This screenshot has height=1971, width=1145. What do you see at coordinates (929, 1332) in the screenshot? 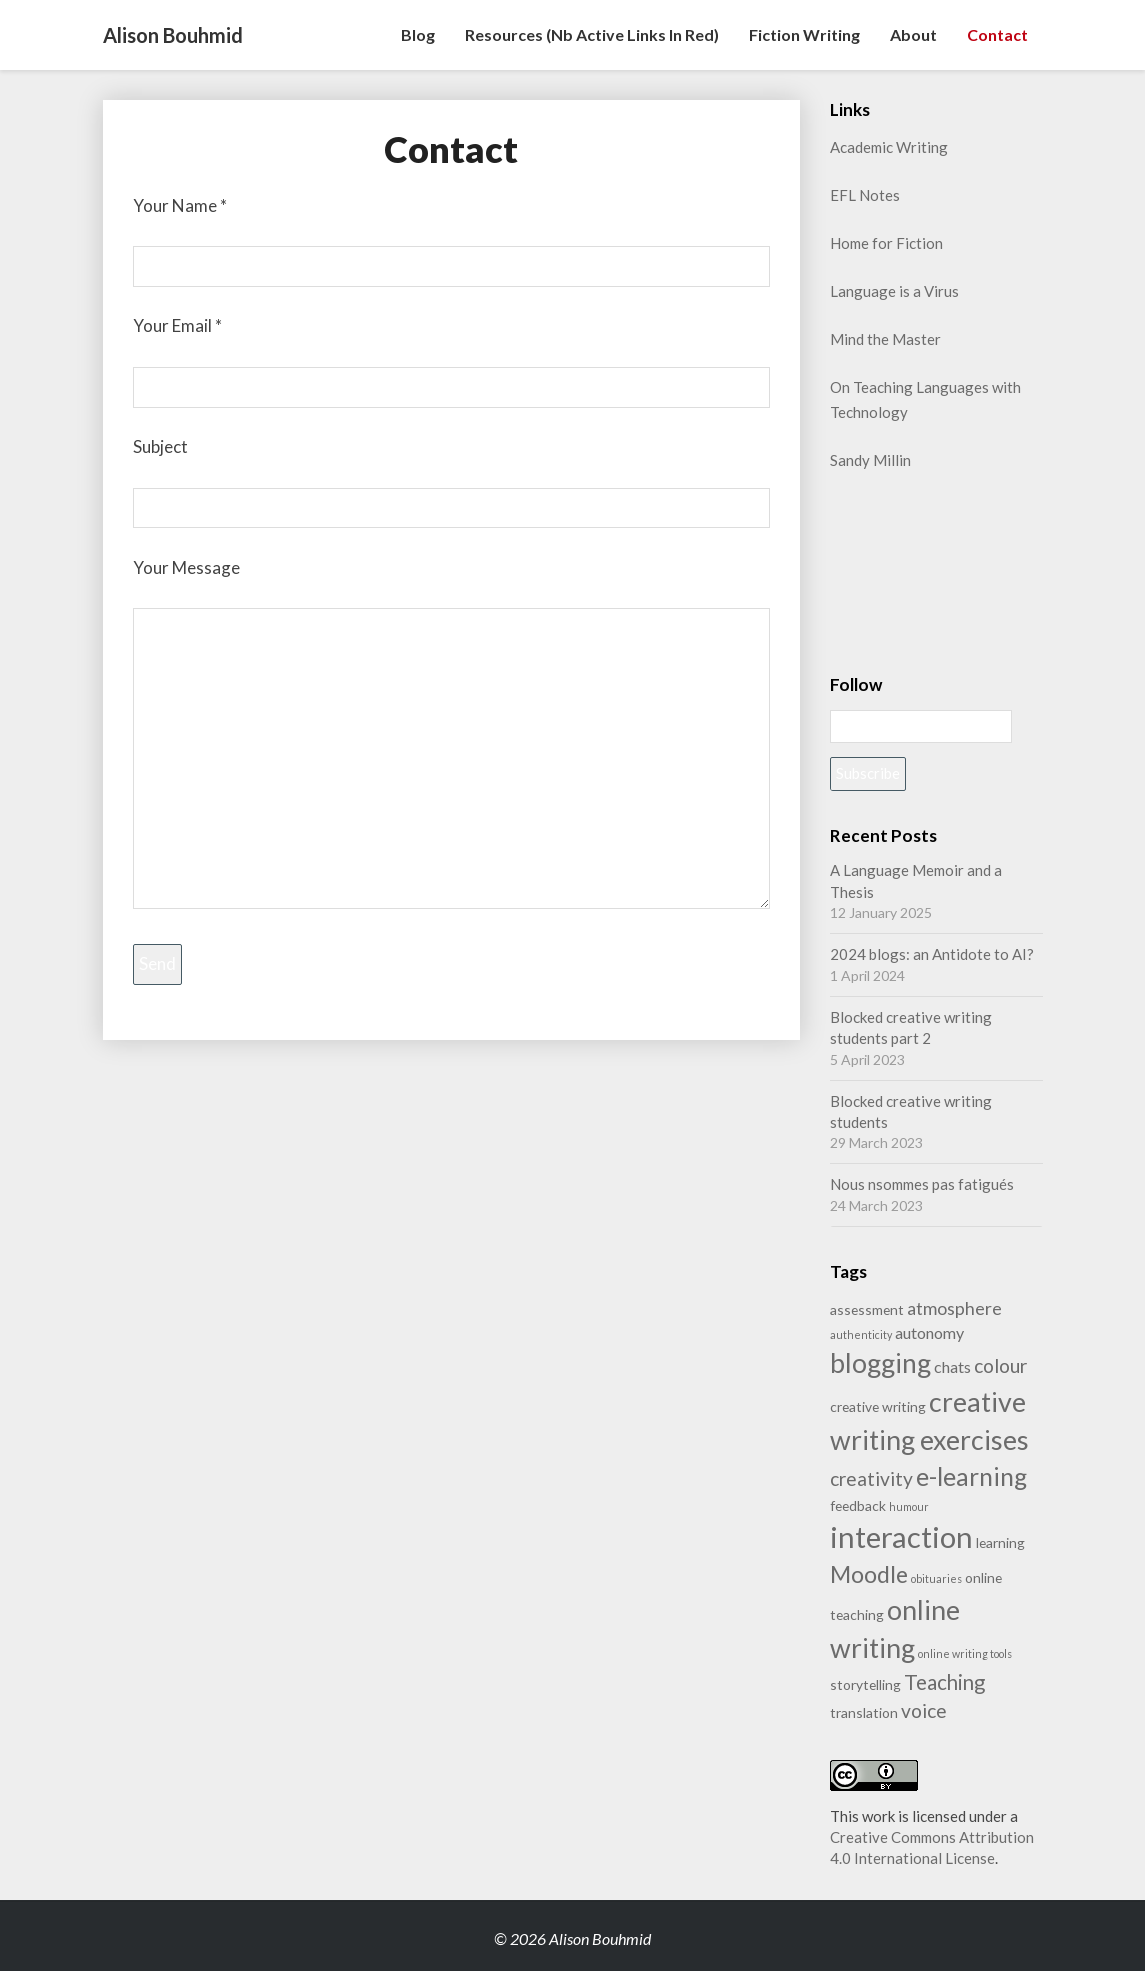
I see `autonomy [autonomy (3 items)]` at bounding box center [929, 1332].